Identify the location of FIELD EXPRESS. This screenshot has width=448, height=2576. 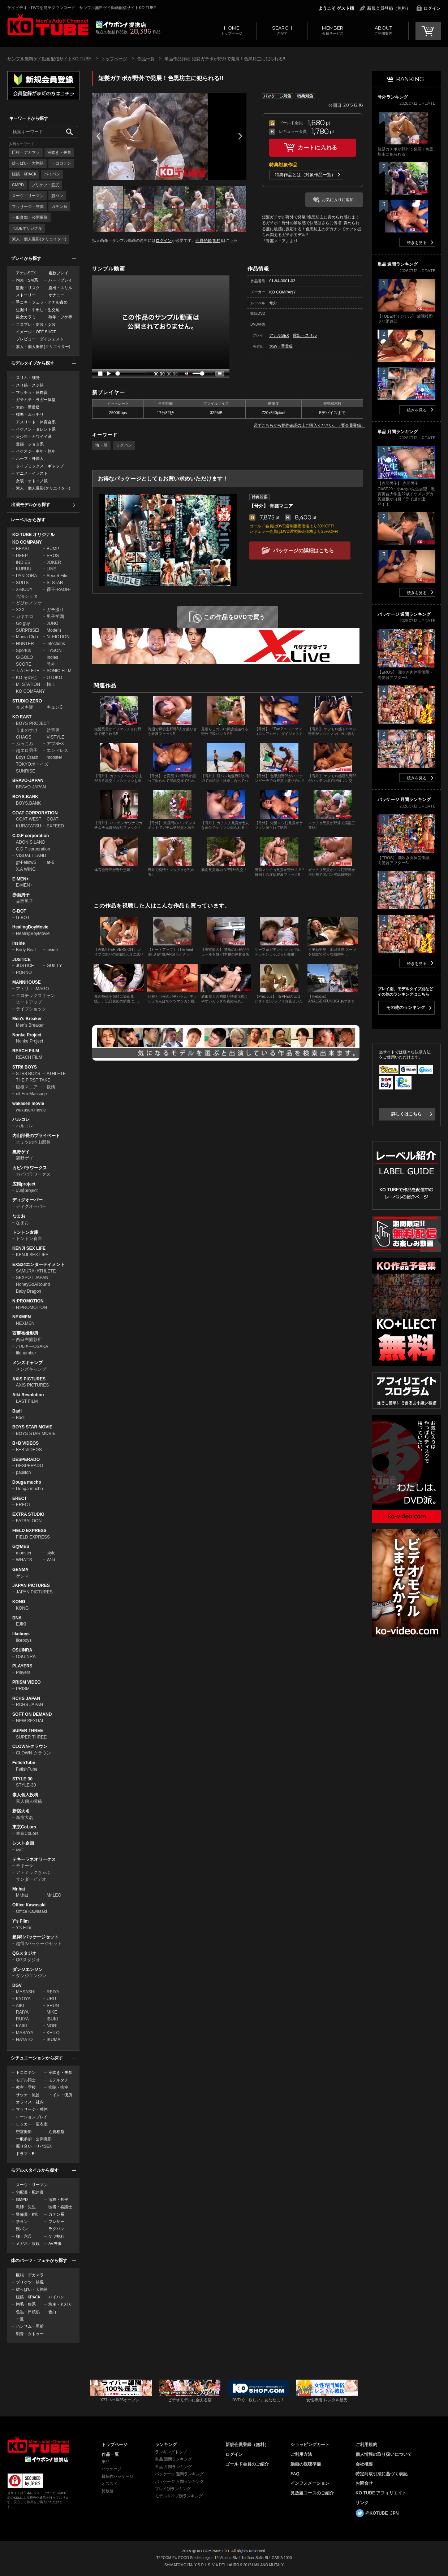
(29, 1530).